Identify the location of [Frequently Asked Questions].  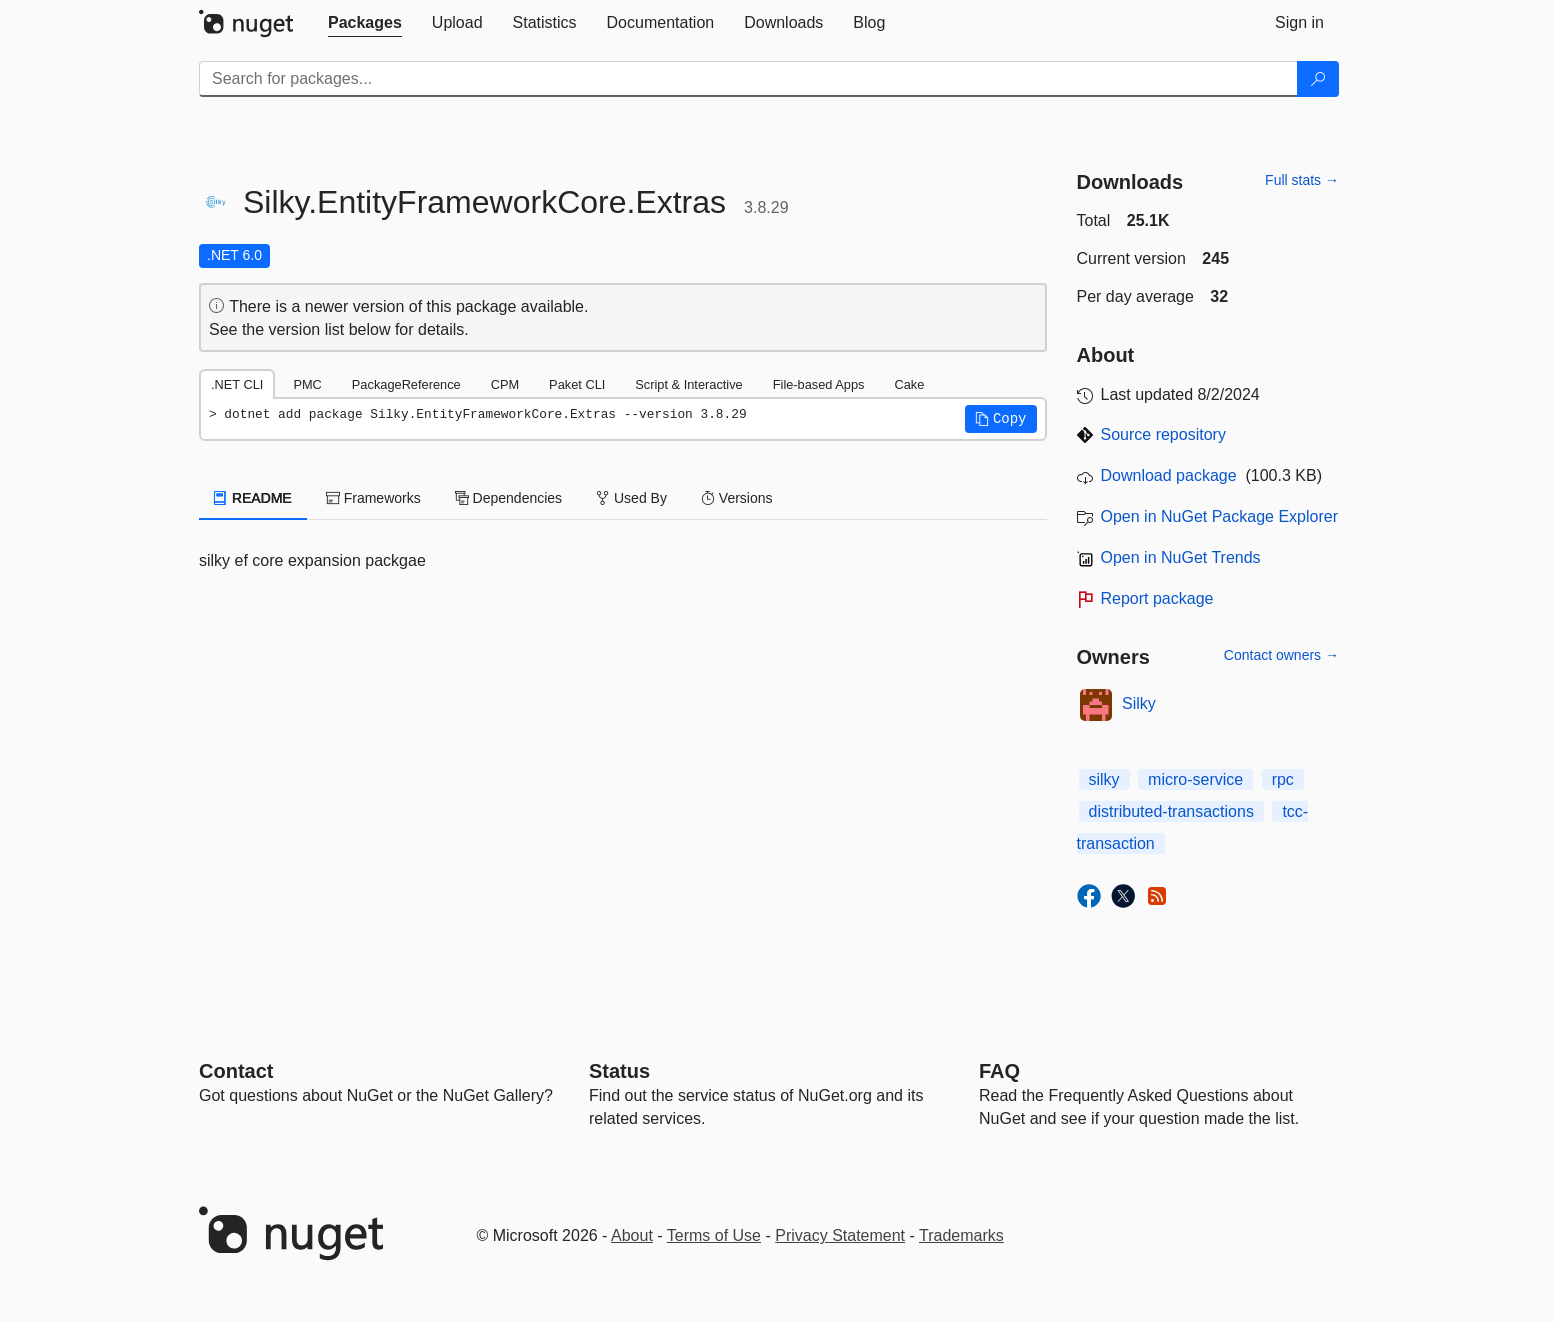
(999, 1071).